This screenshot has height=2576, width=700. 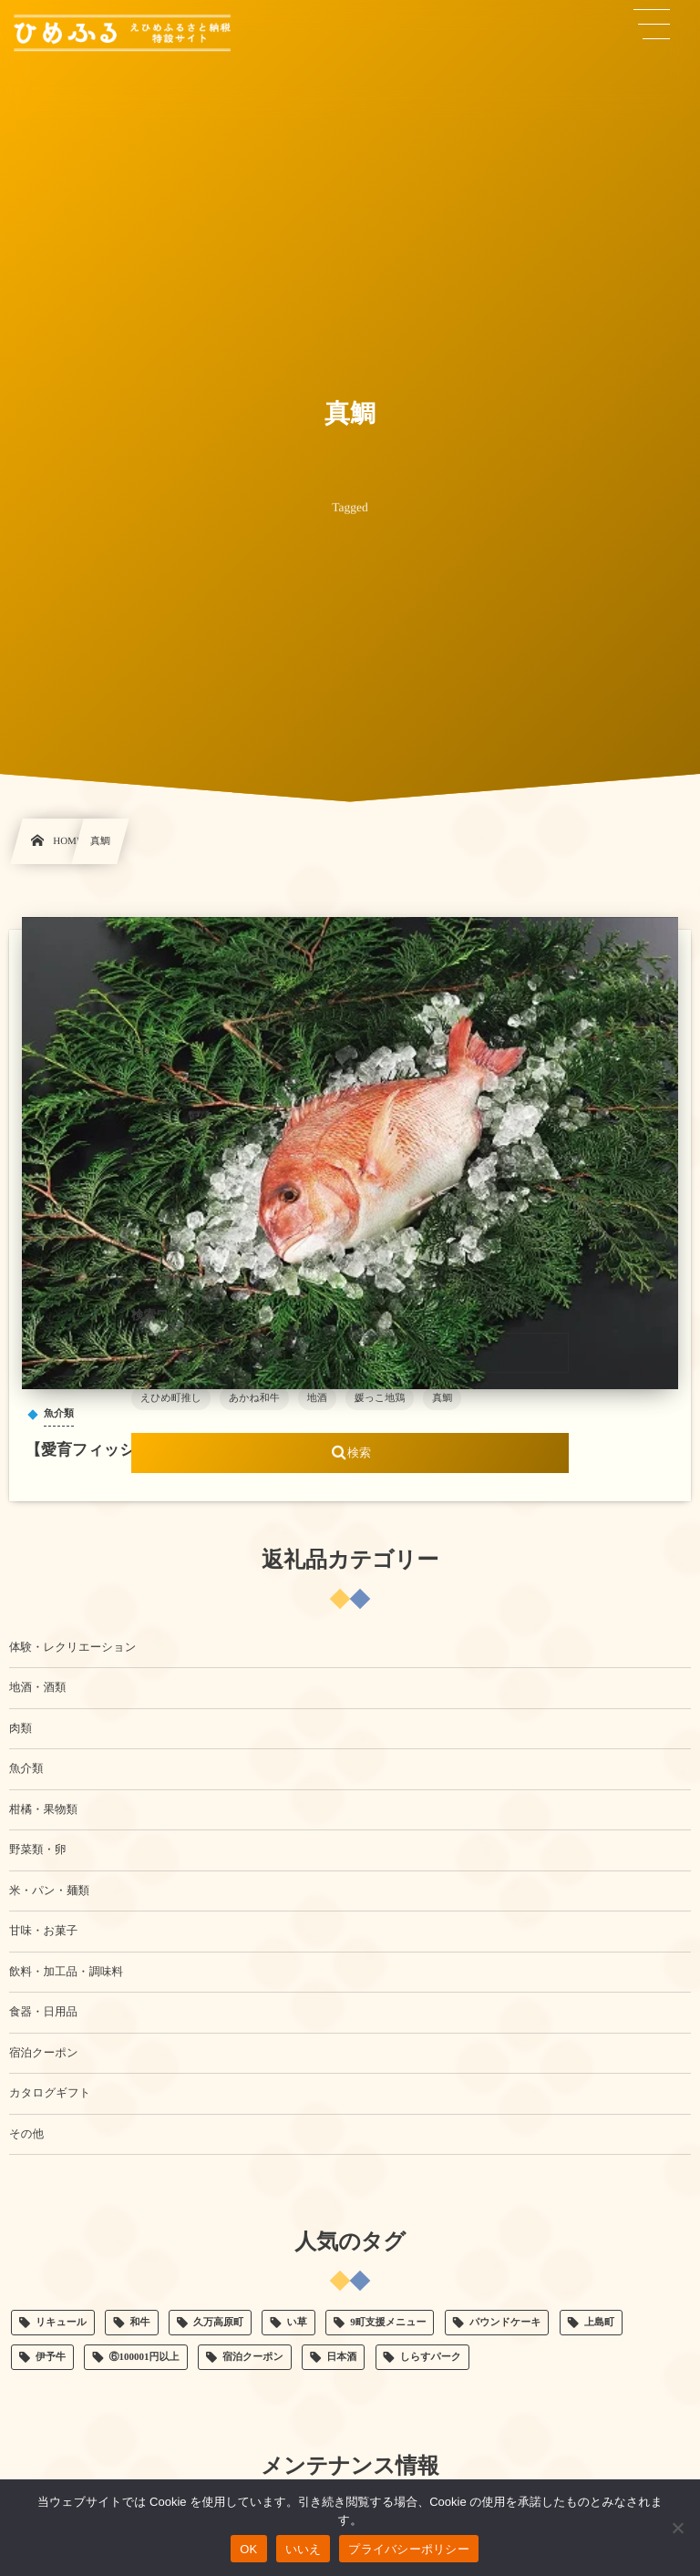 I want to click on 地酒, so click(x=317, y=1398).